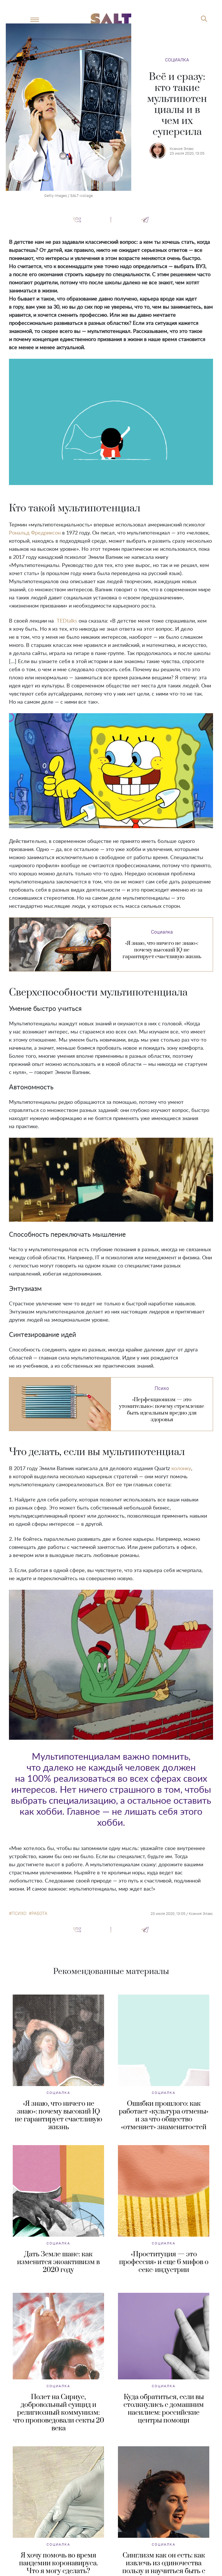 The image size is (222, 2576). What do you see at coordinates (58, 2563) in the screenshot?
I see `Я хочу помочь во время пандемии коронавируса. Что я могу сделать?` at bounding box center [58, 2563].